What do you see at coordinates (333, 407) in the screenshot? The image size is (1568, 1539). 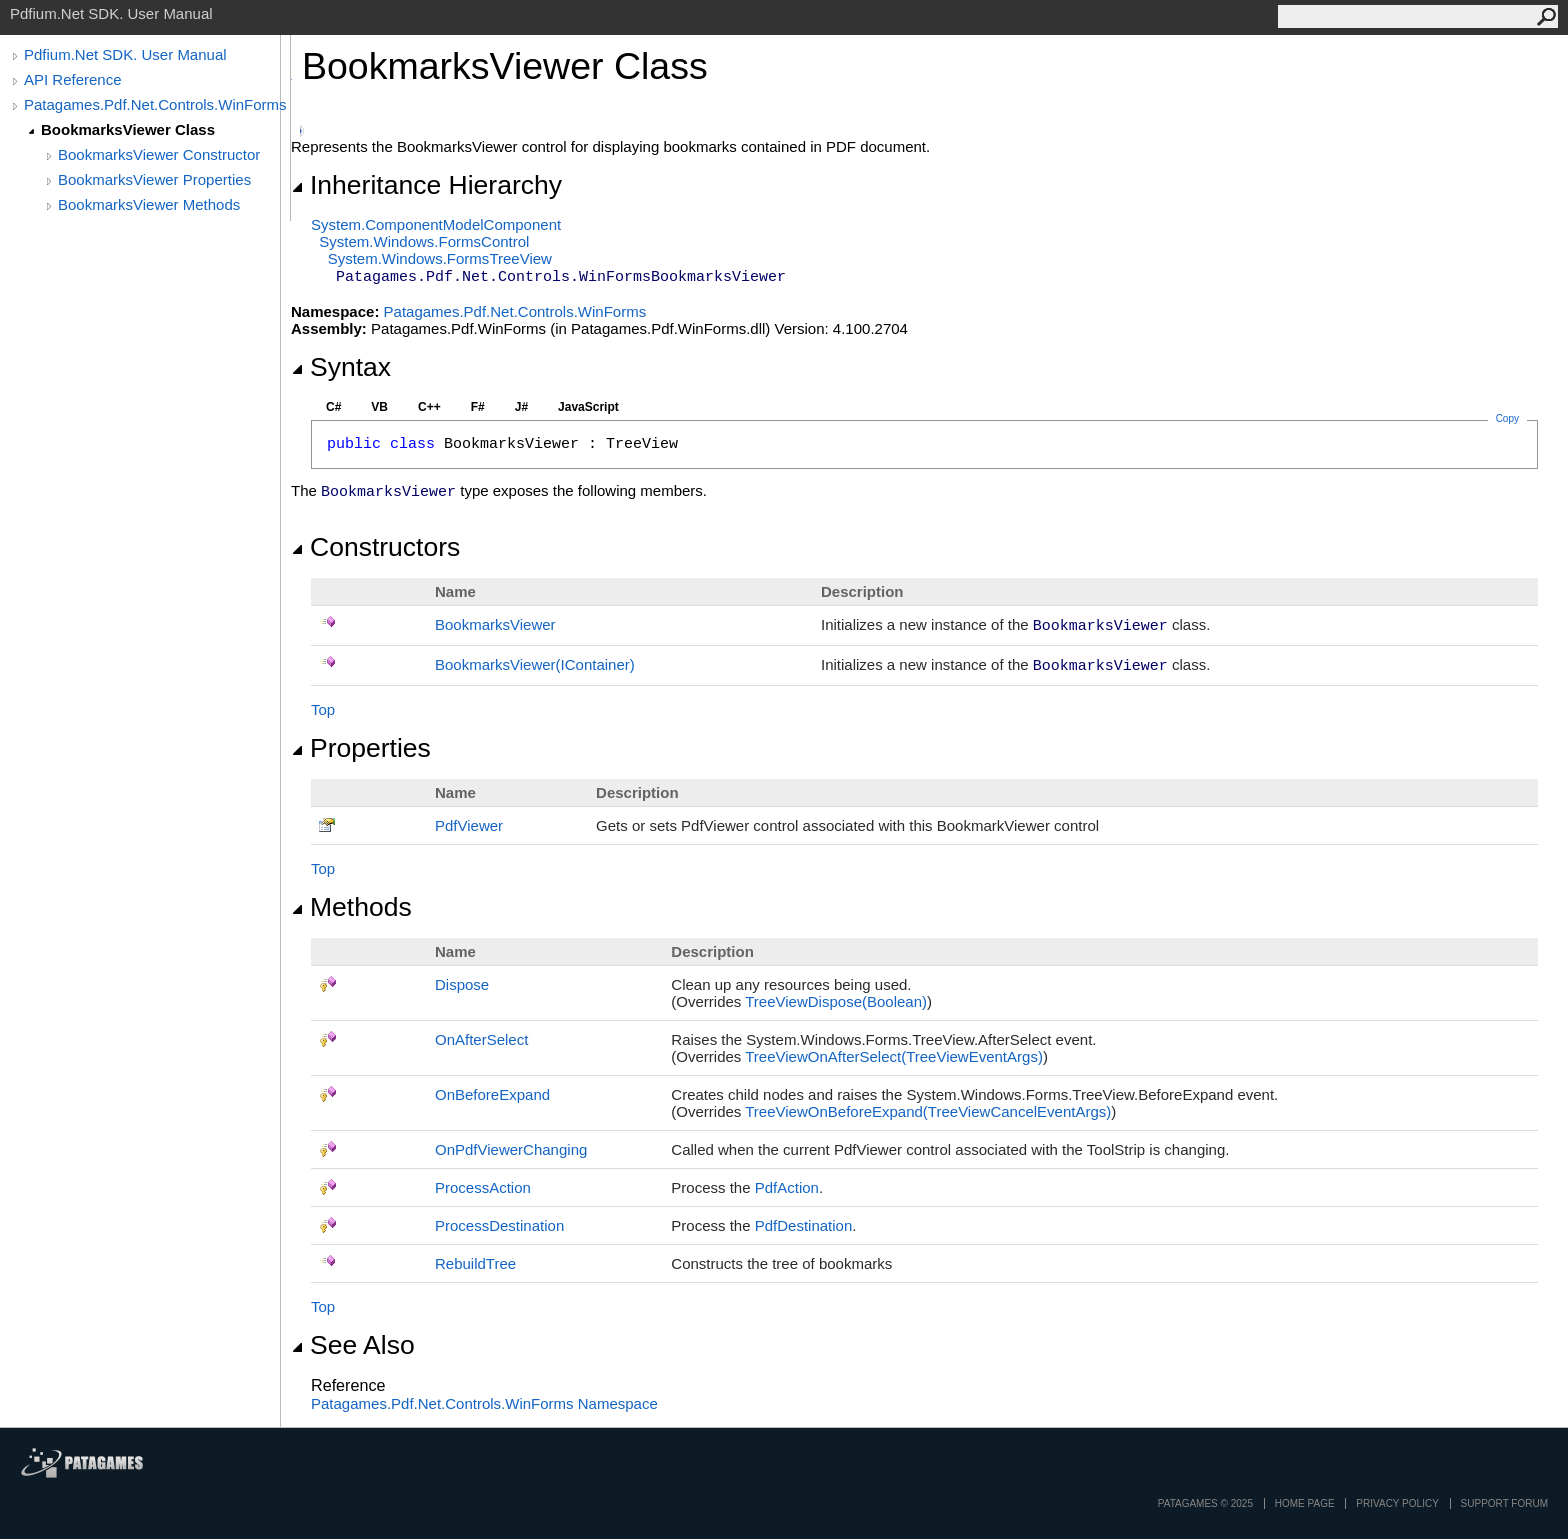 I see `C#` at bounding box center [333, 407].